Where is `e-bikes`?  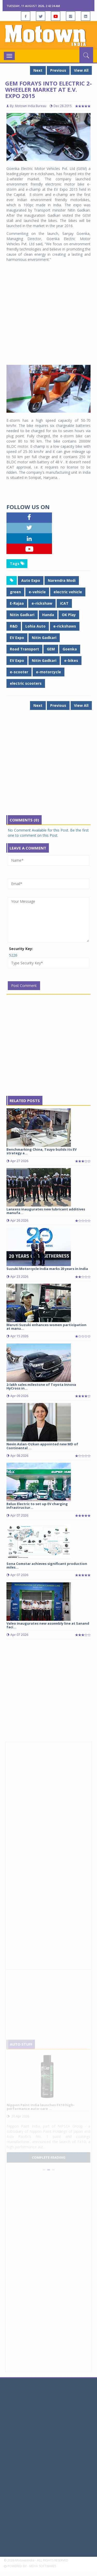
e-bikes is located at coordinates (71, 660).